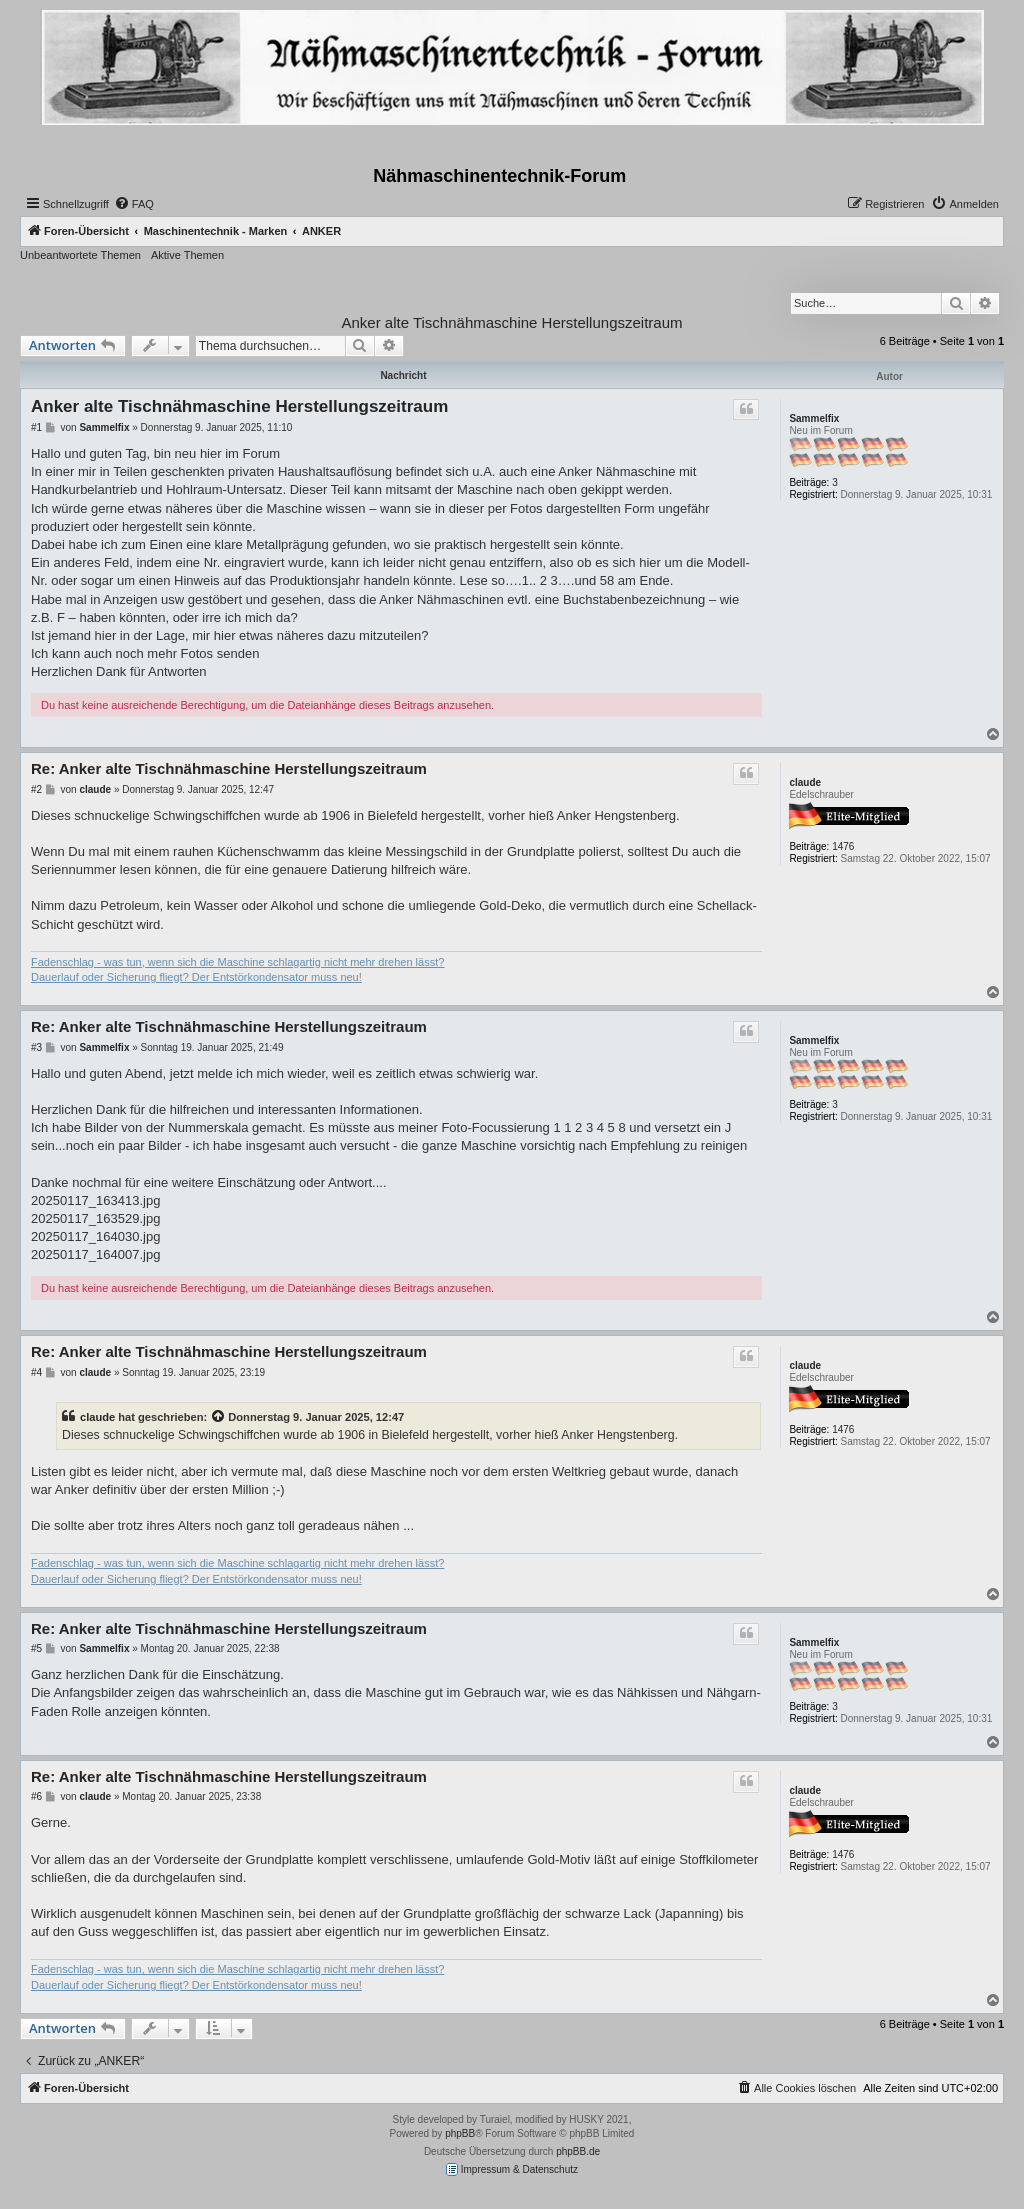 The image size is (1024, 2209). Describe the element at coordinates (805, 782) in the screenshot. I see `claude` at that location.